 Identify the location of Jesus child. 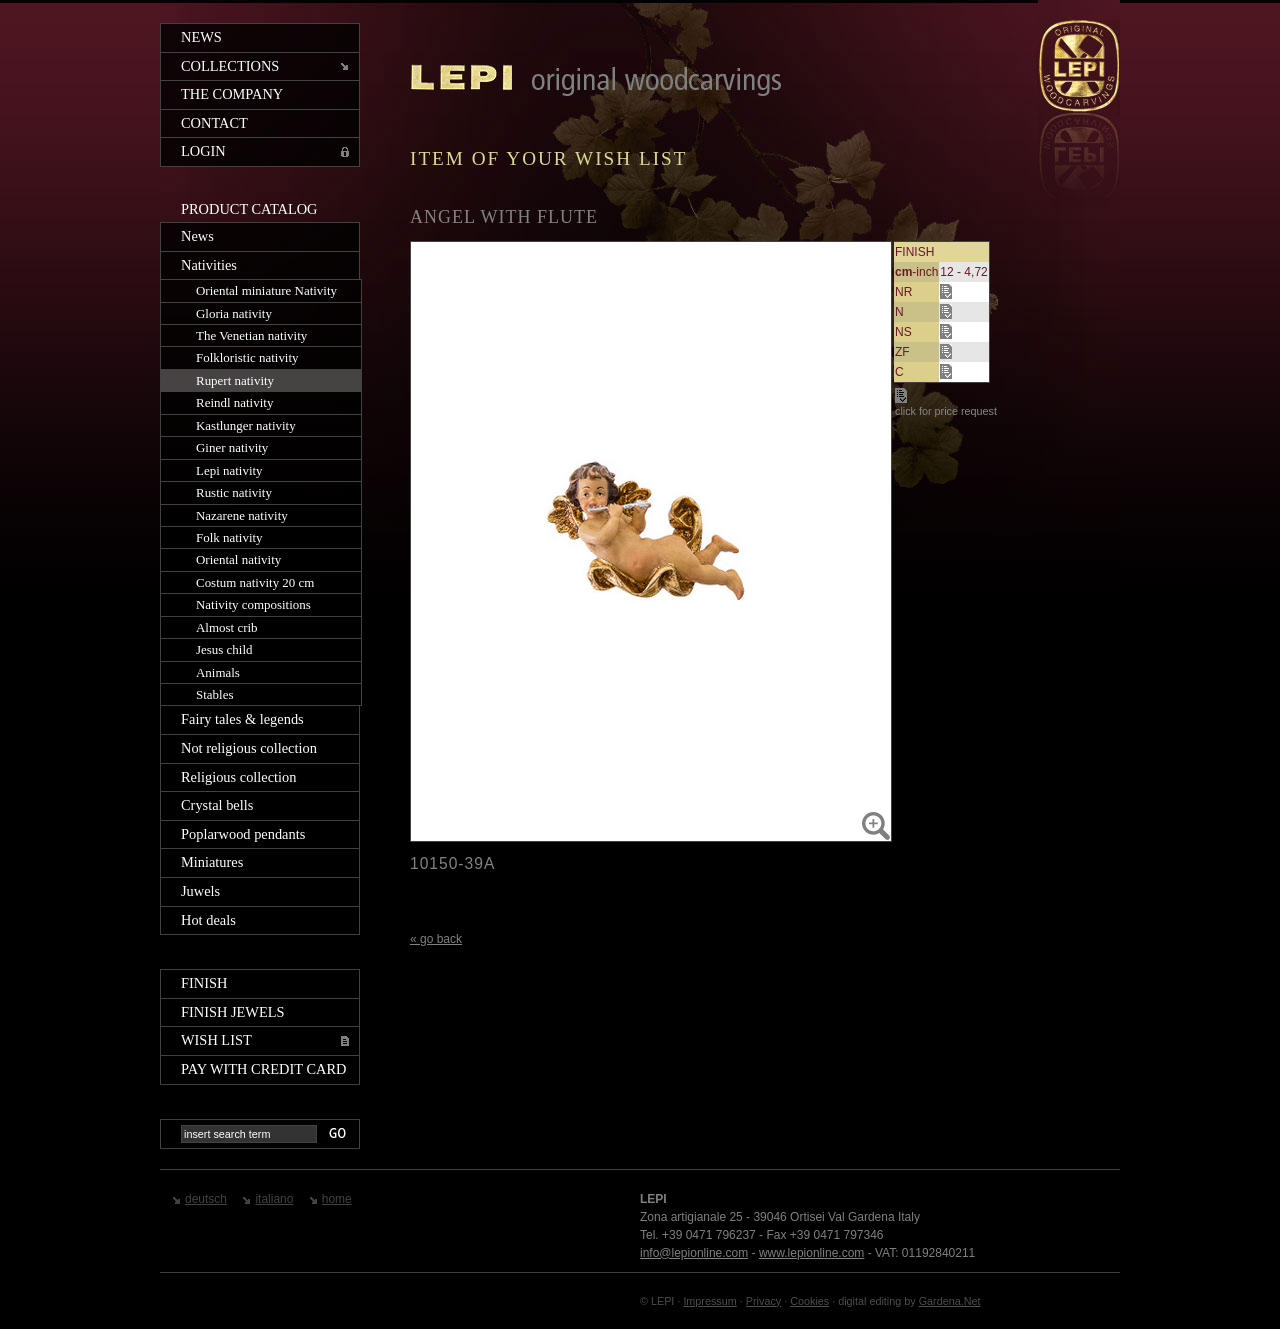
(224, 649).